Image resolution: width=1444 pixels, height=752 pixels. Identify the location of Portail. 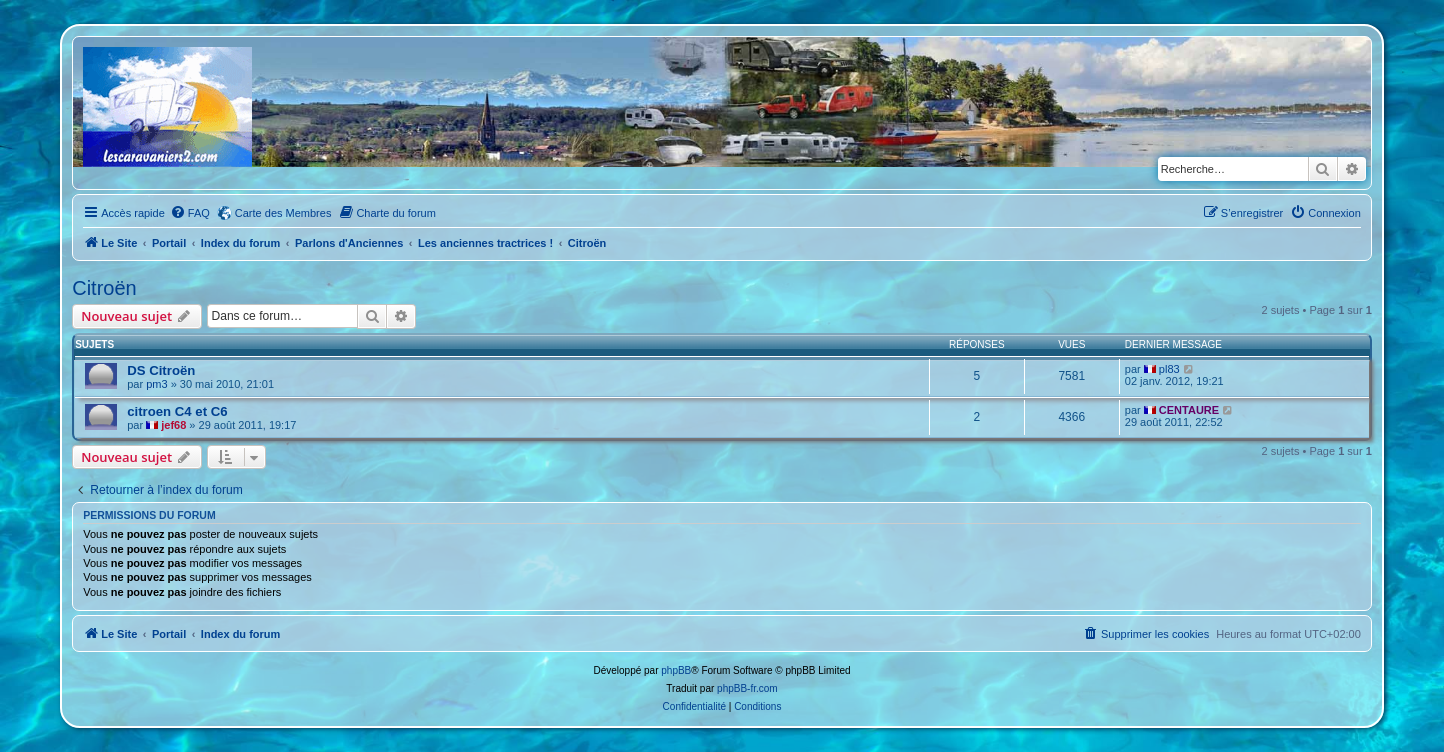
(169, 243).